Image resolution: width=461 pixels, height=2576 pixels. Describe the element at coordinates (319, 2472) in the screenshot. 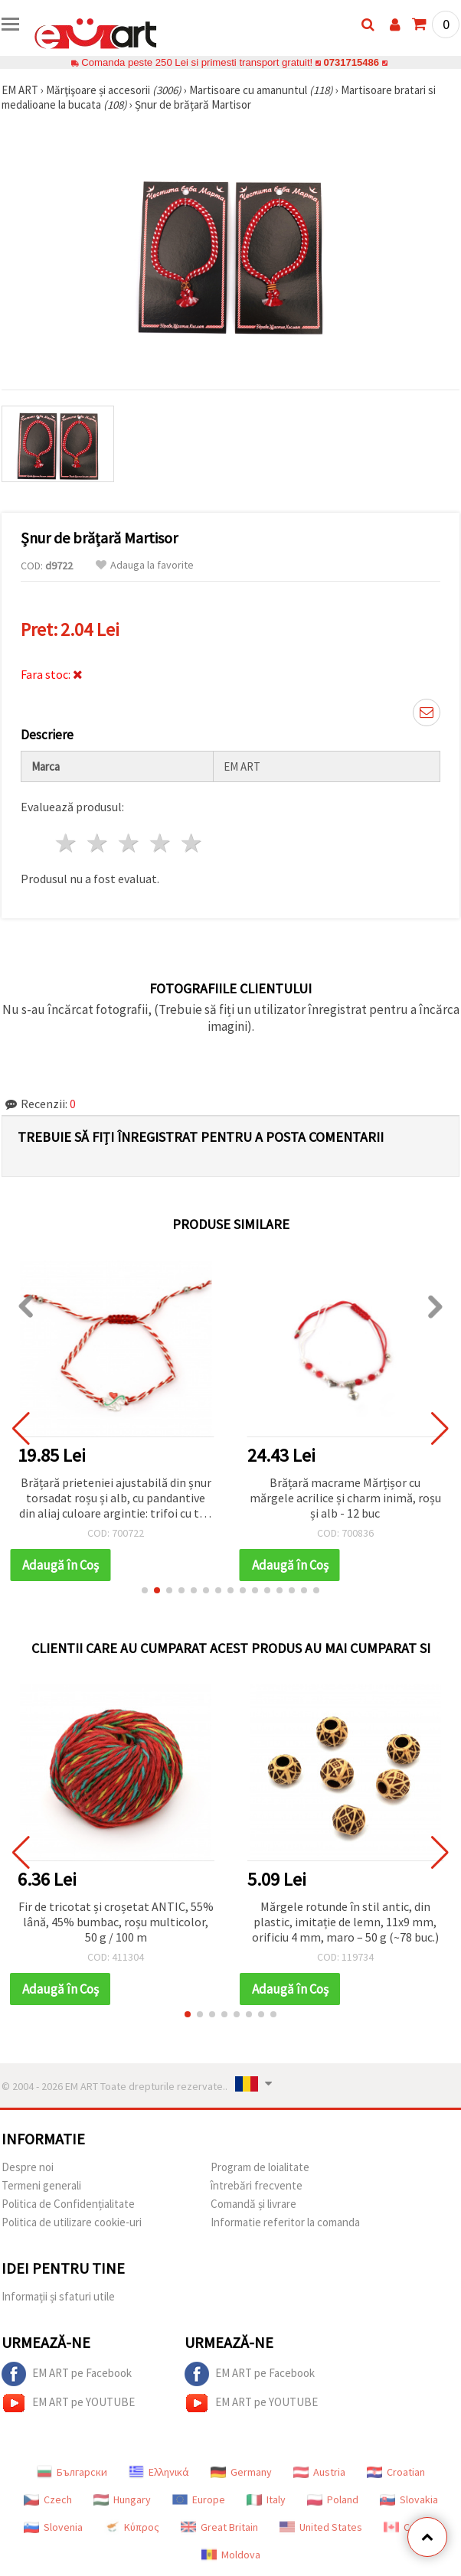

I see `Austria` at that location.